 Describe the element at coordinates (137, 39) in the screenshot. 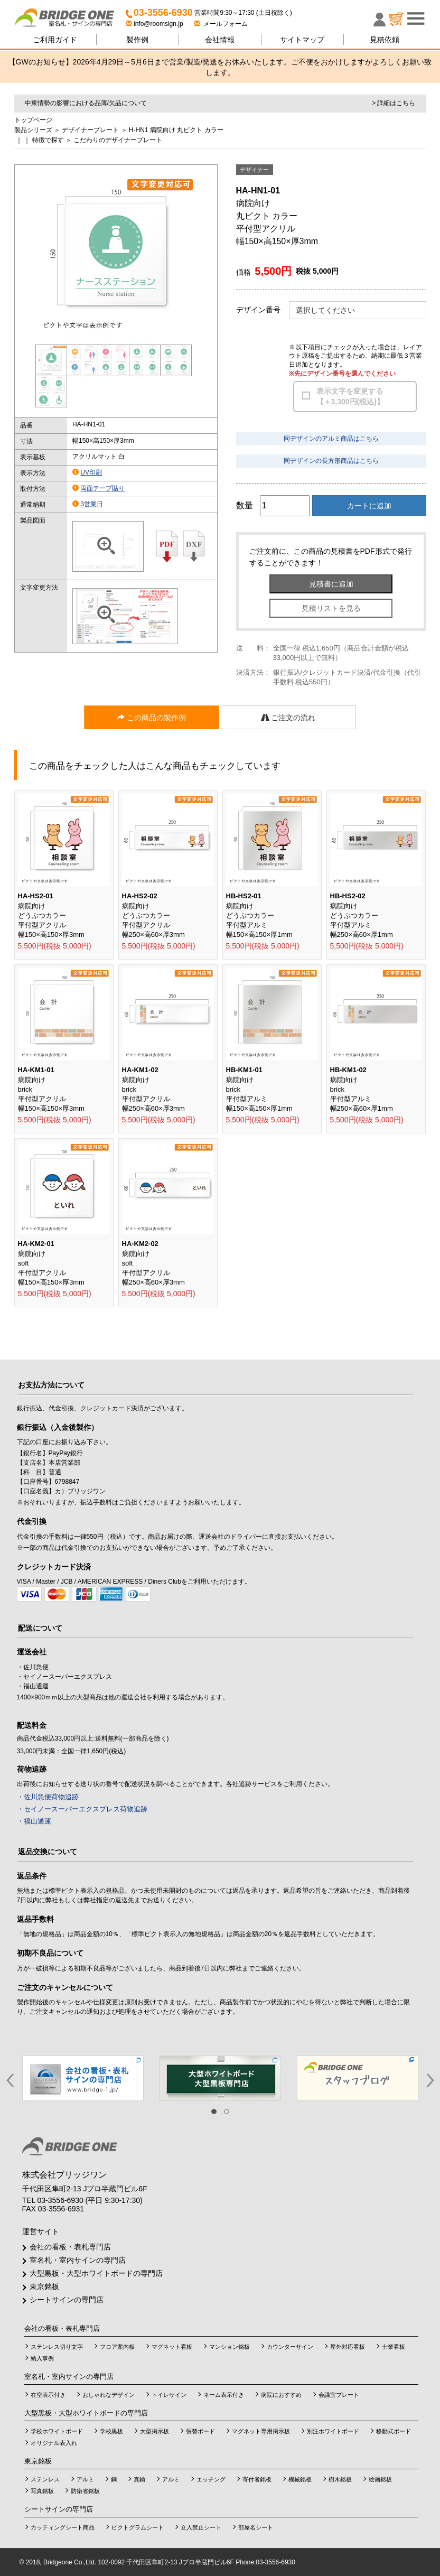

I see `製作例` at that location.